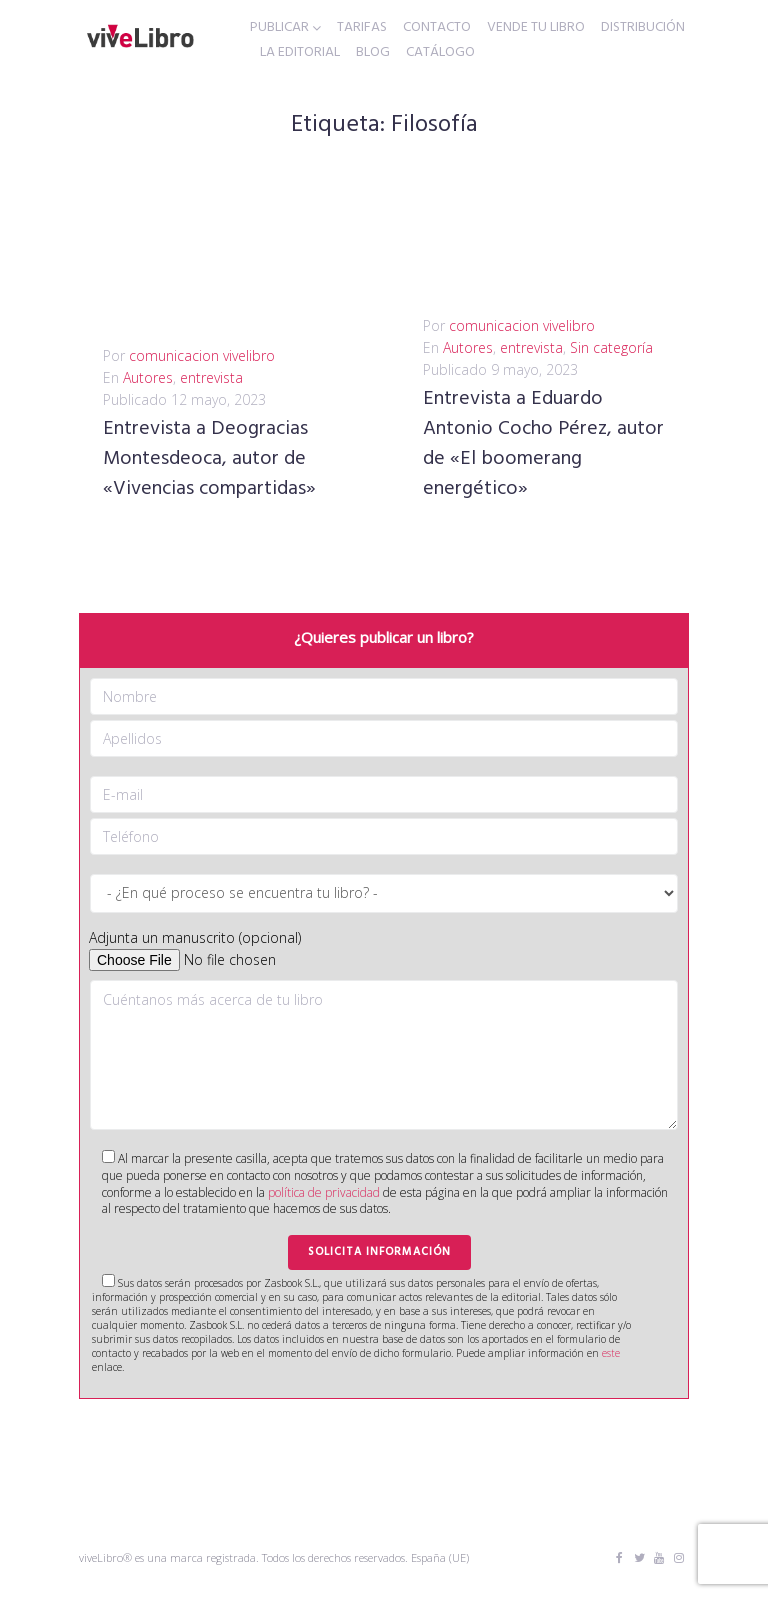 Image resolution: width=768 pixels, height=1598 pixels. What do you see at coordinates (209, 459) in the screenshot?
I see `Entrevista a Deogracias Montesdeoca, autor de «Vivencias compartidas»` at bounding box center [209, 459].